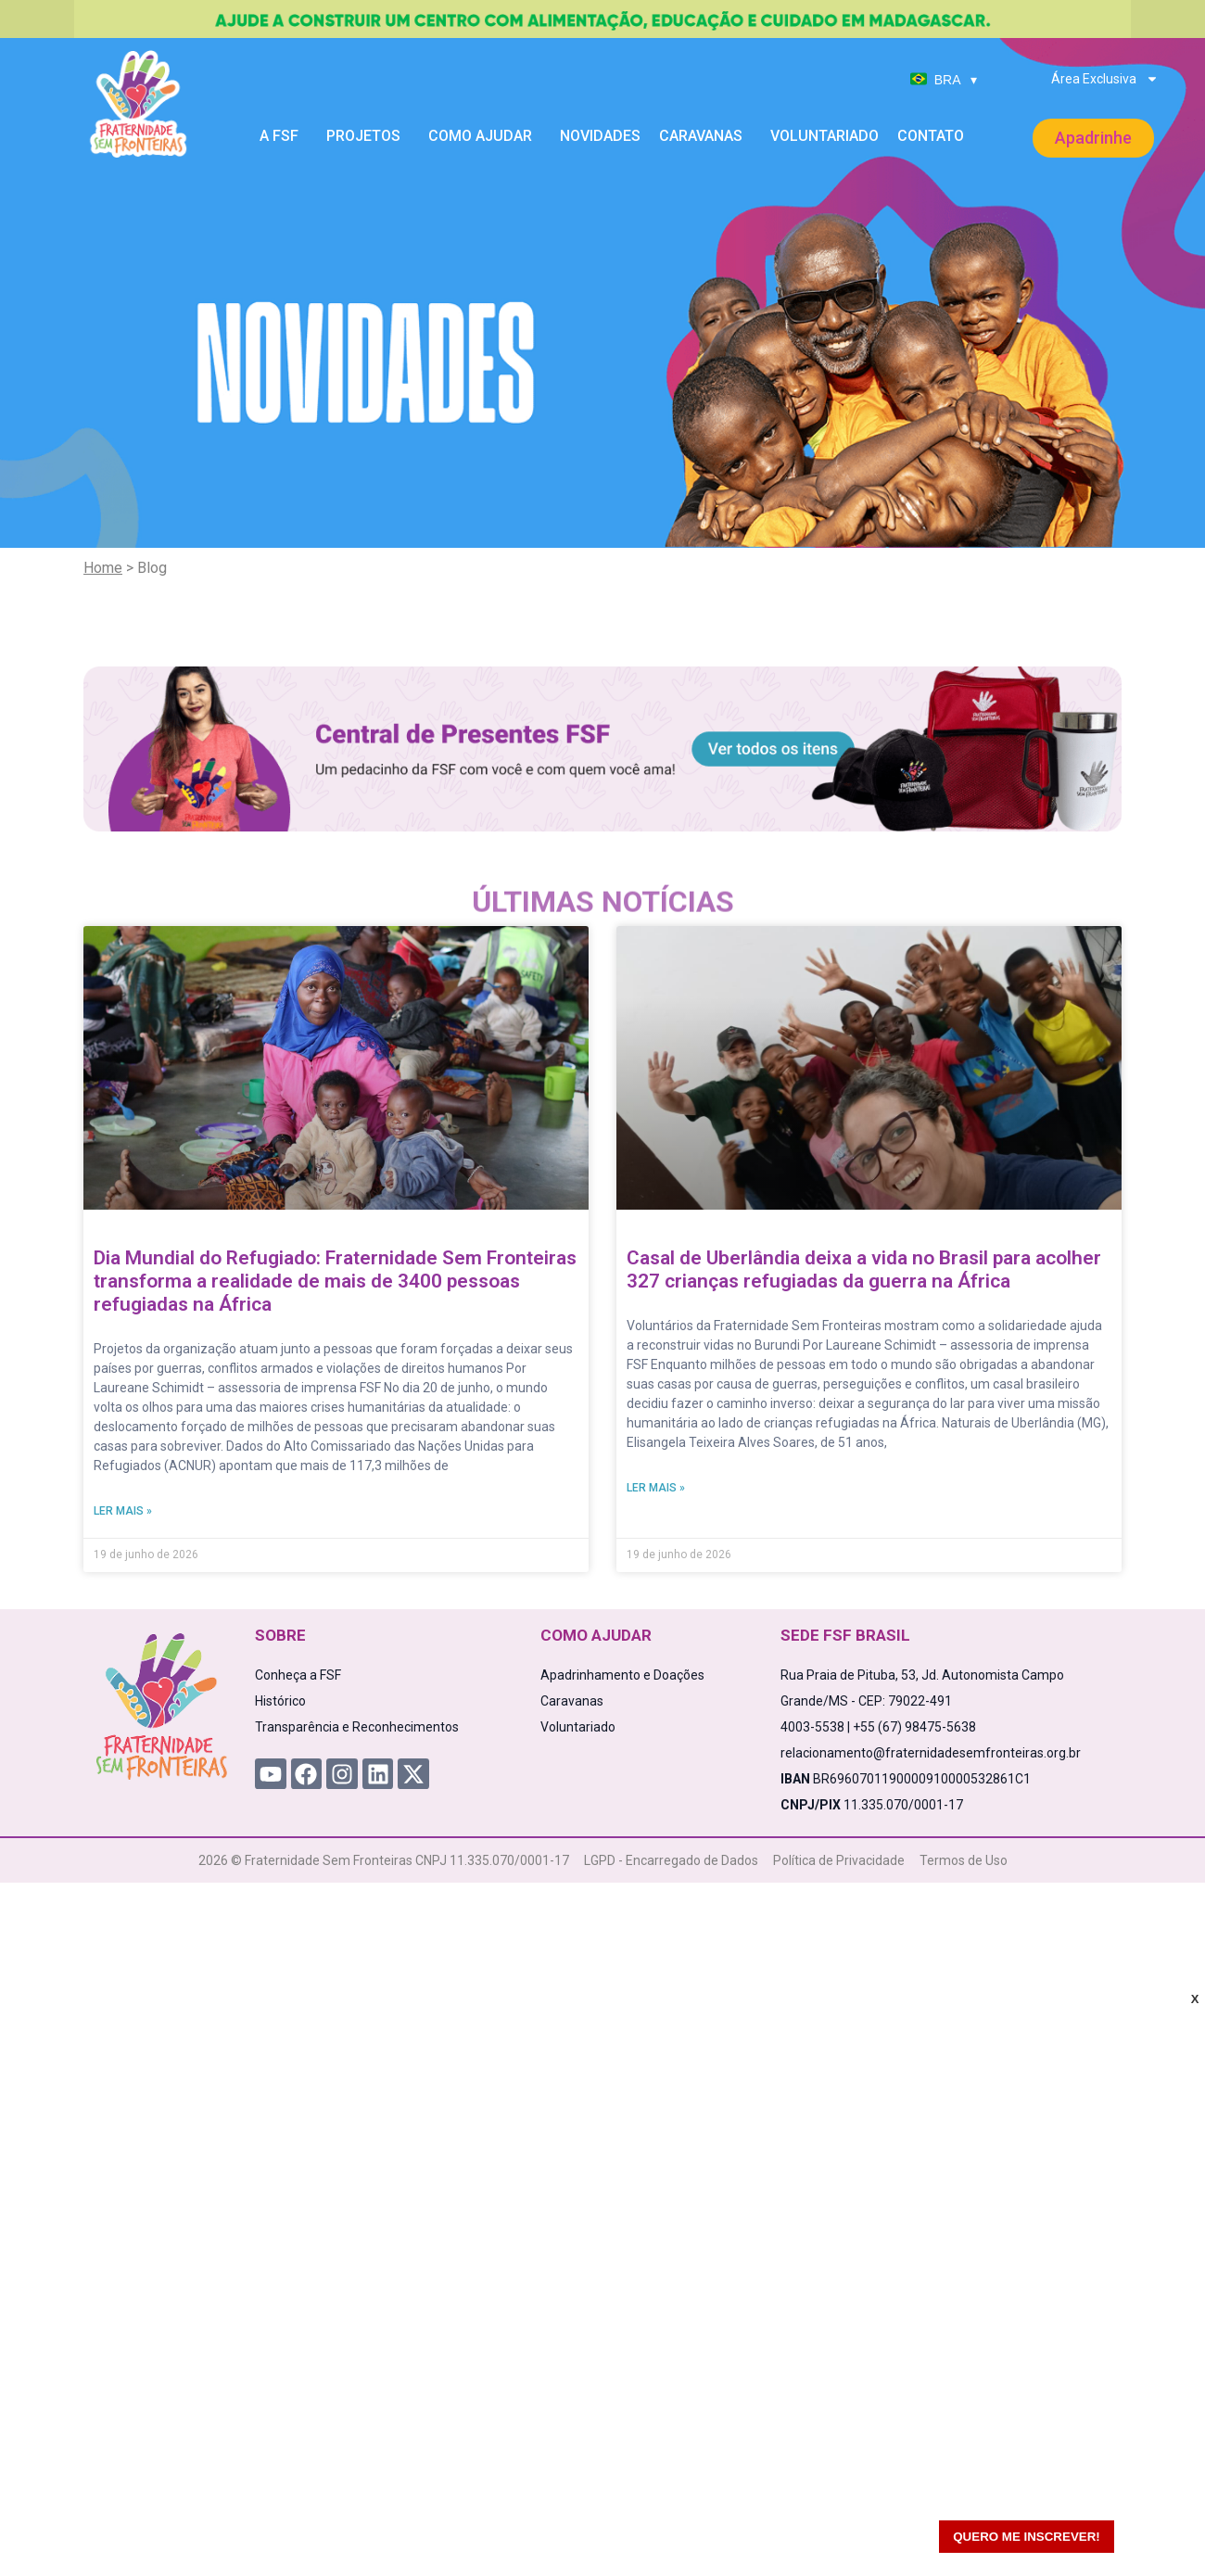 The width and height of the screenshot is (1205, 2576). What do you see at coordinates (284, 136) in the screenshot?
I see `A FSF` at bounding box center [284, 136].